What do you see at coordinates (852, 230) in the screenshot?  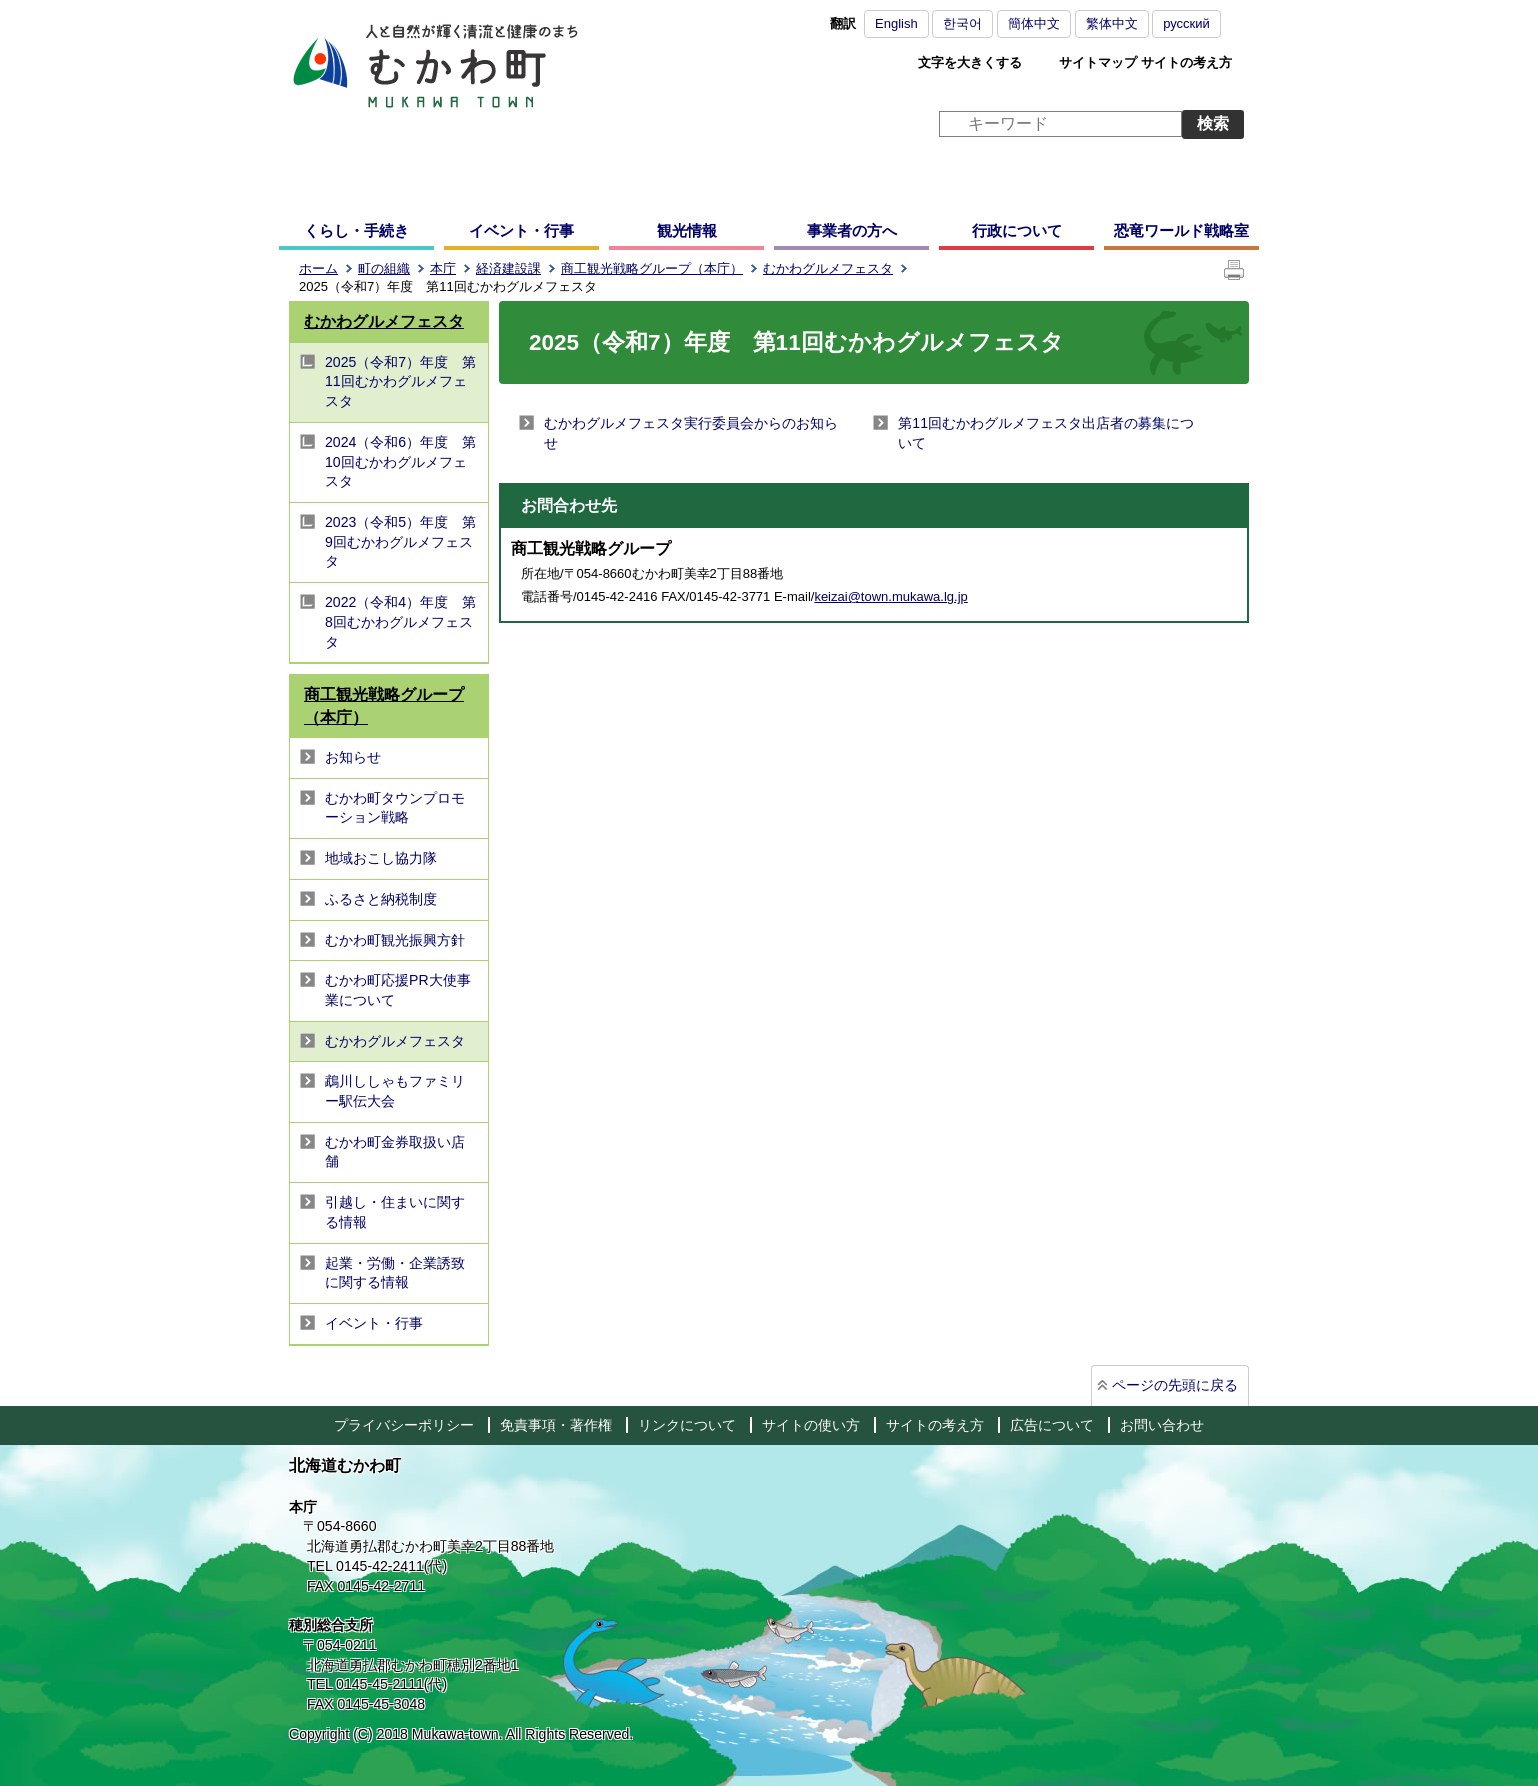 I see `事業者の方へ` at bounding box center [852, 230].